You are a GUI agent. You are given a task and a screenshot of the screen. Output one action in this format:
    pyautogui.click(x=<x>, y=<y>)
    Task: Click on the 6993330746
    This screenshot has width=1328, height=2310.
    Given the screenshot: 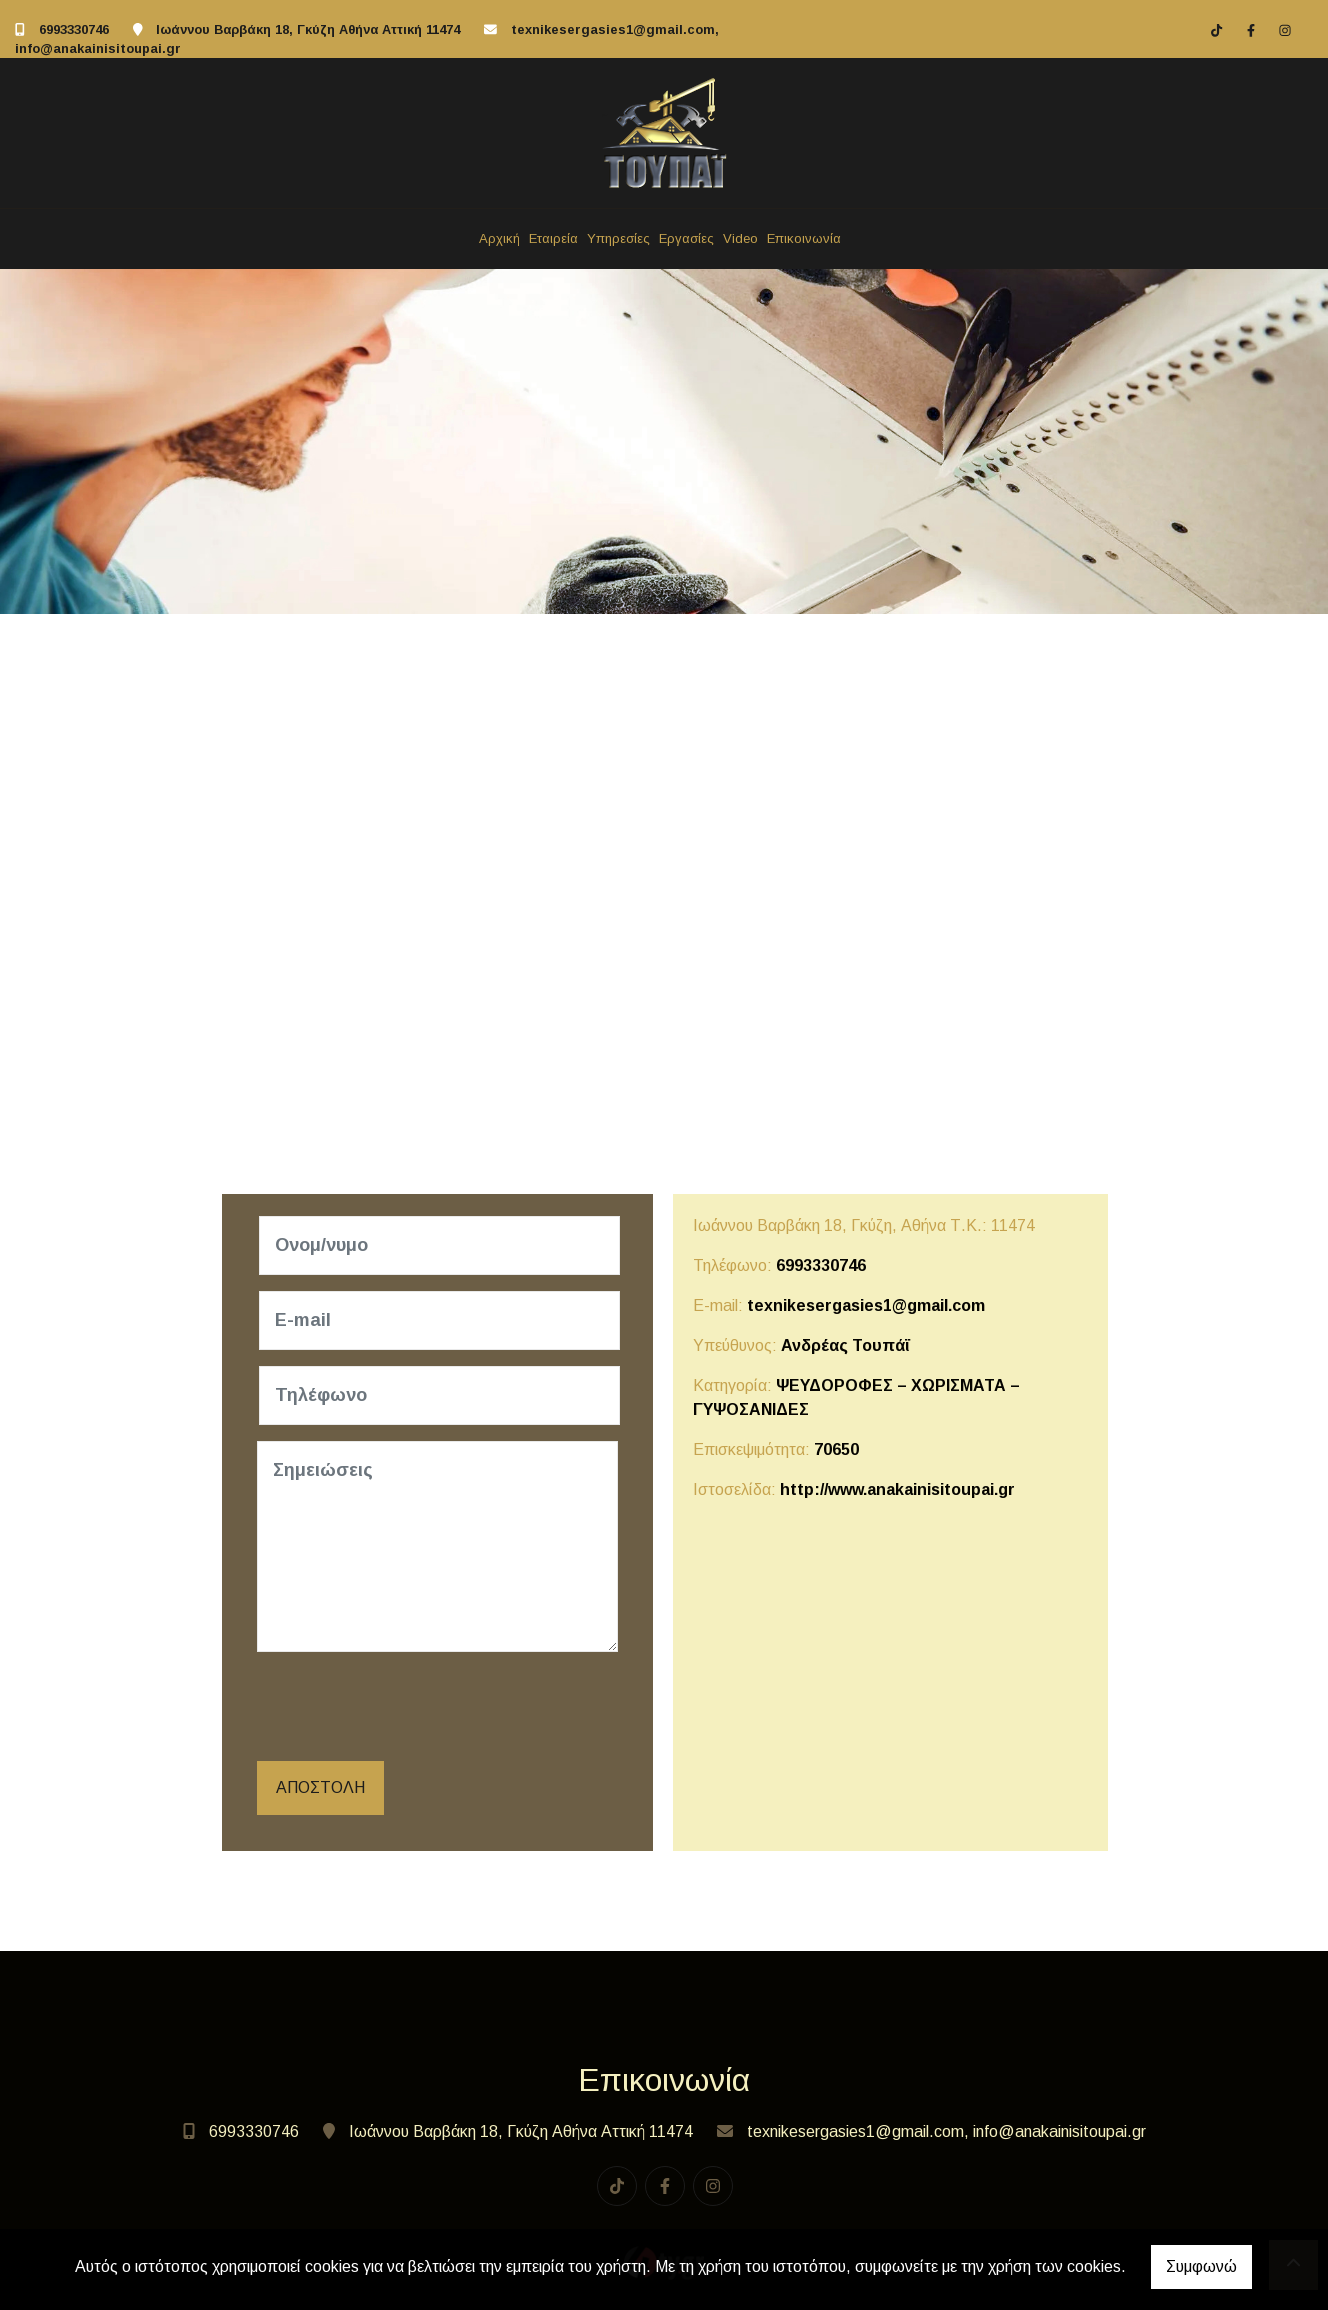 What is the action you would take?
    pyautogui.click(x=74, y=29)
    